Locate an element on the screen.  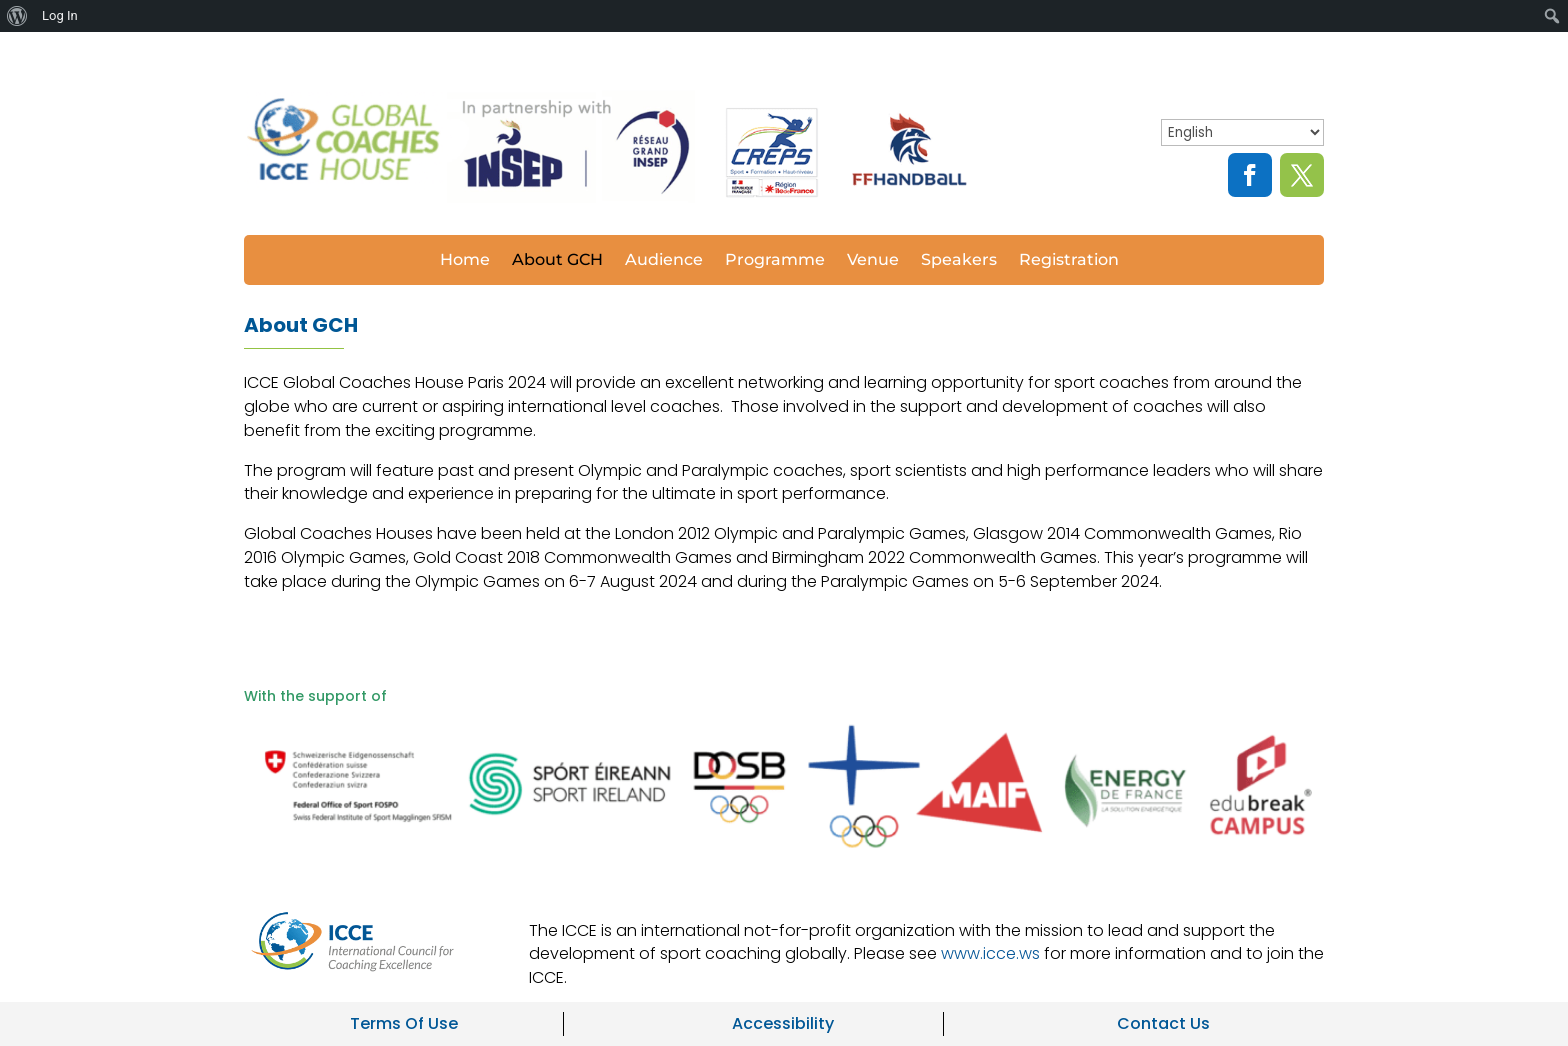
Venue is located at coordinates (873, 261).